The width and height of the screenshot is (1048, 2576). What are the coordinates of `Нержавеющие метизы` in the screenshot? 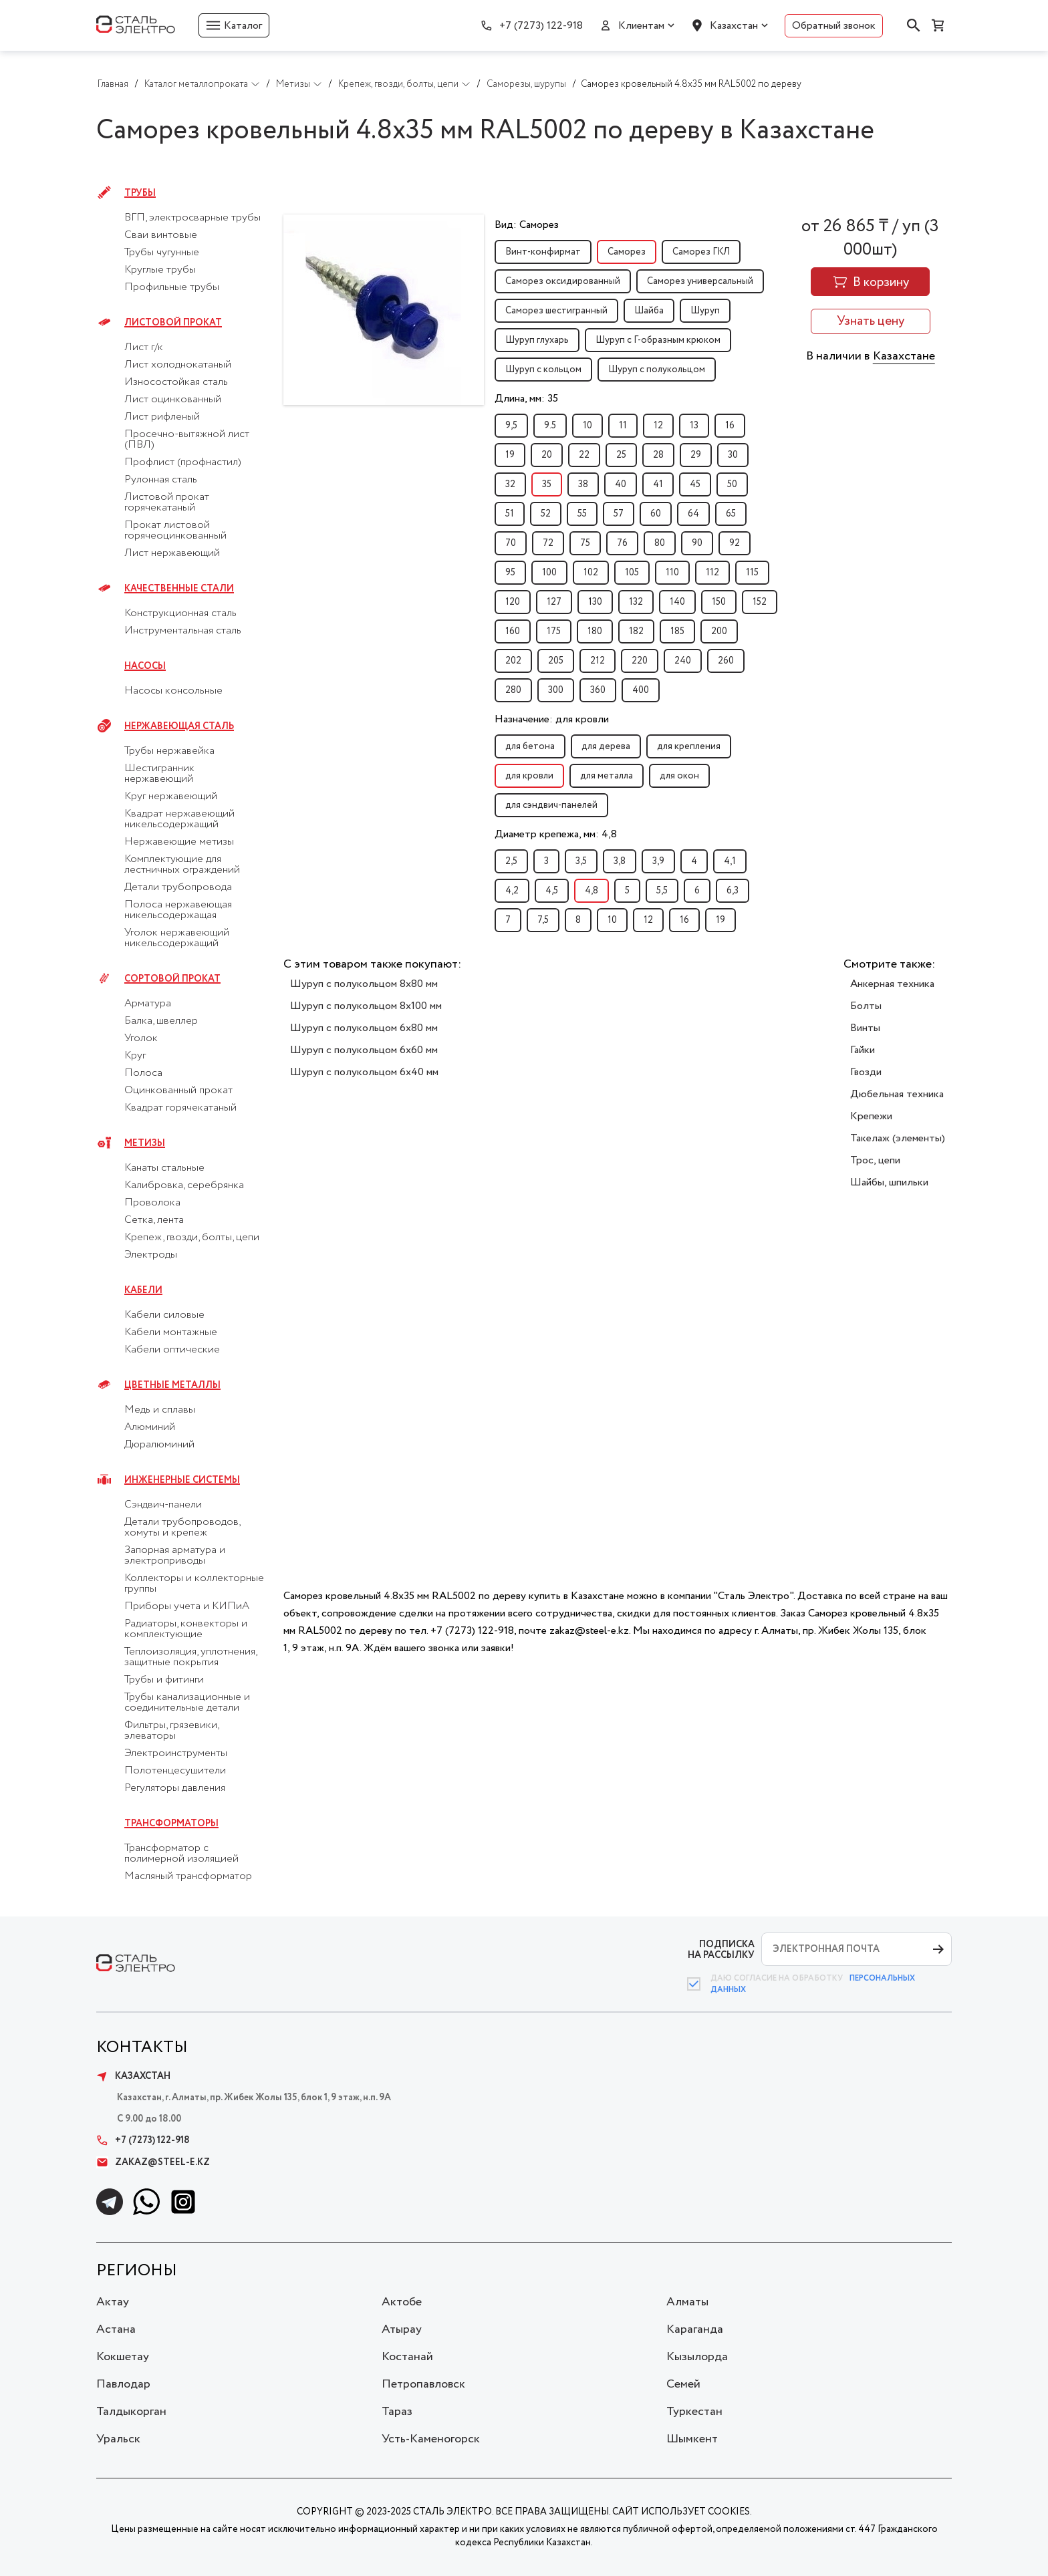 It's located at (179, 842).